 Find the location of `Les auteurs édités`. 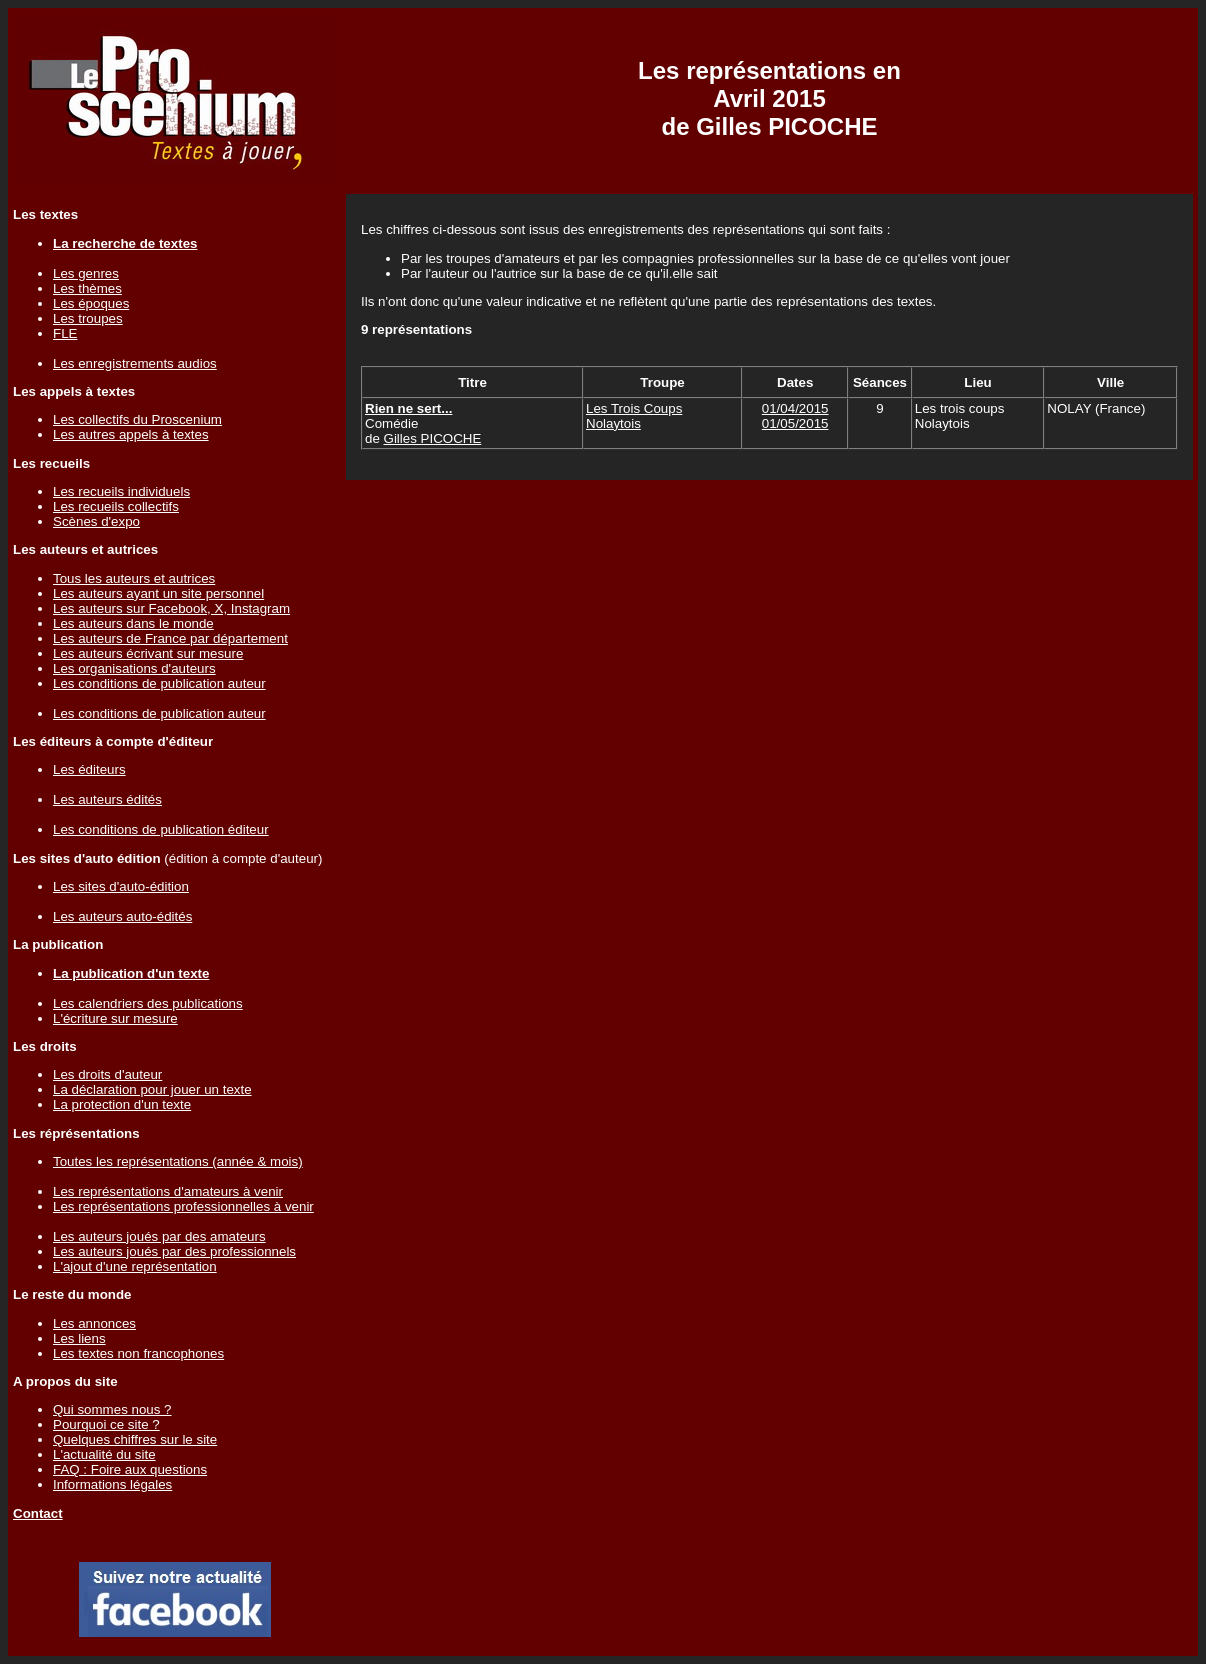

Les auteurs édités is located at coordinates (107, 799).